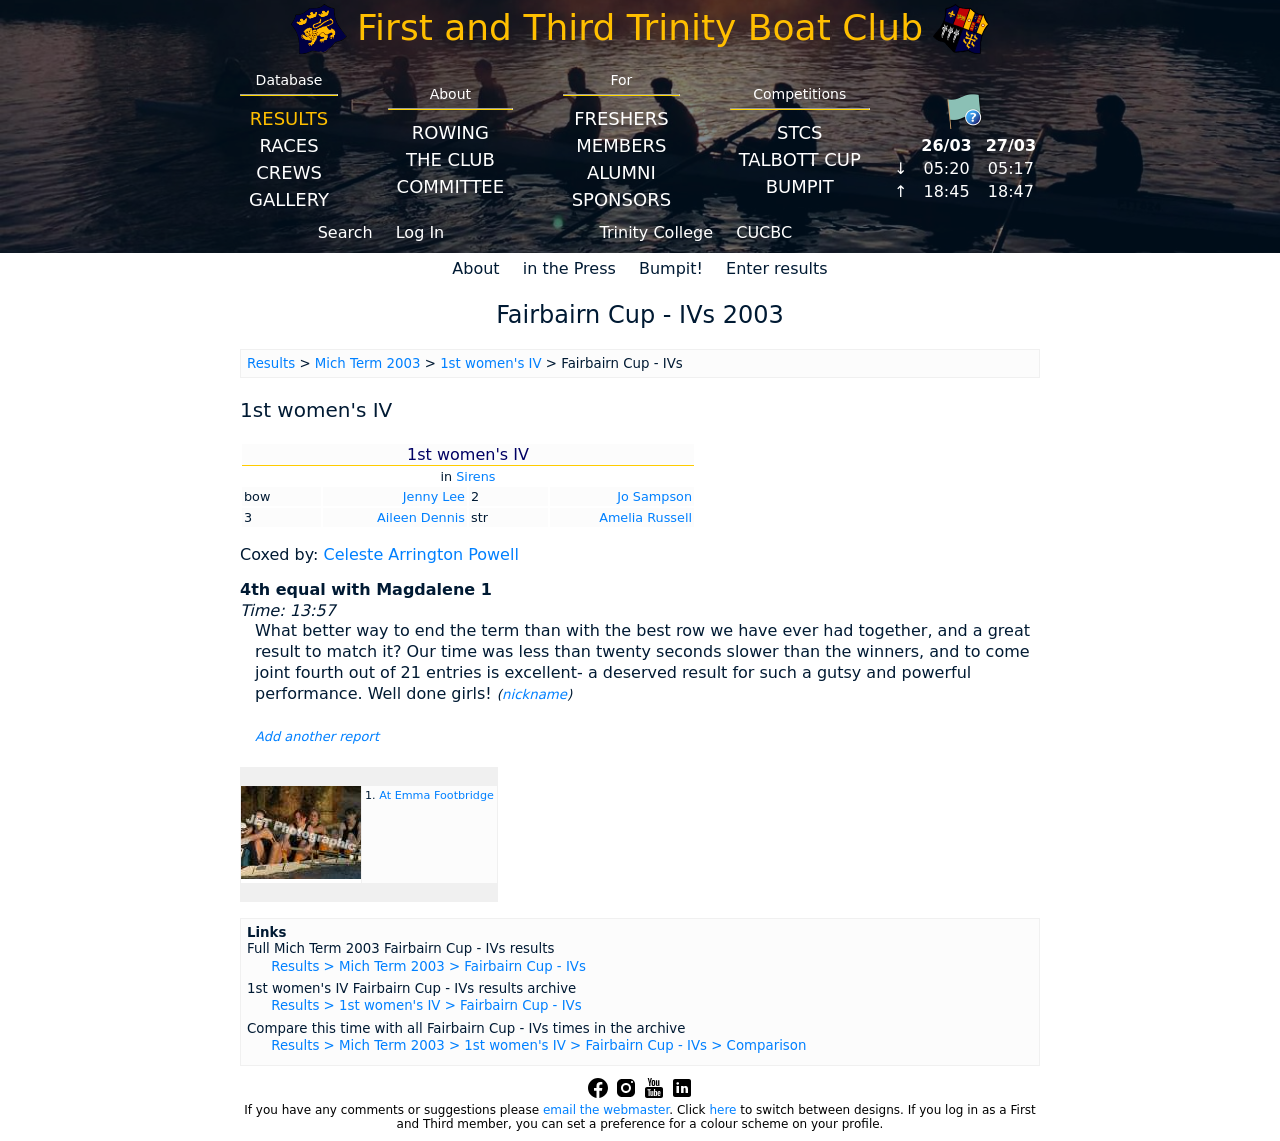 The width and height of the screenshot is (1280, 1141). What do you see at coordinates (288, 145) in the screenshot?
I see `Races` at bounding box center [288, 145].